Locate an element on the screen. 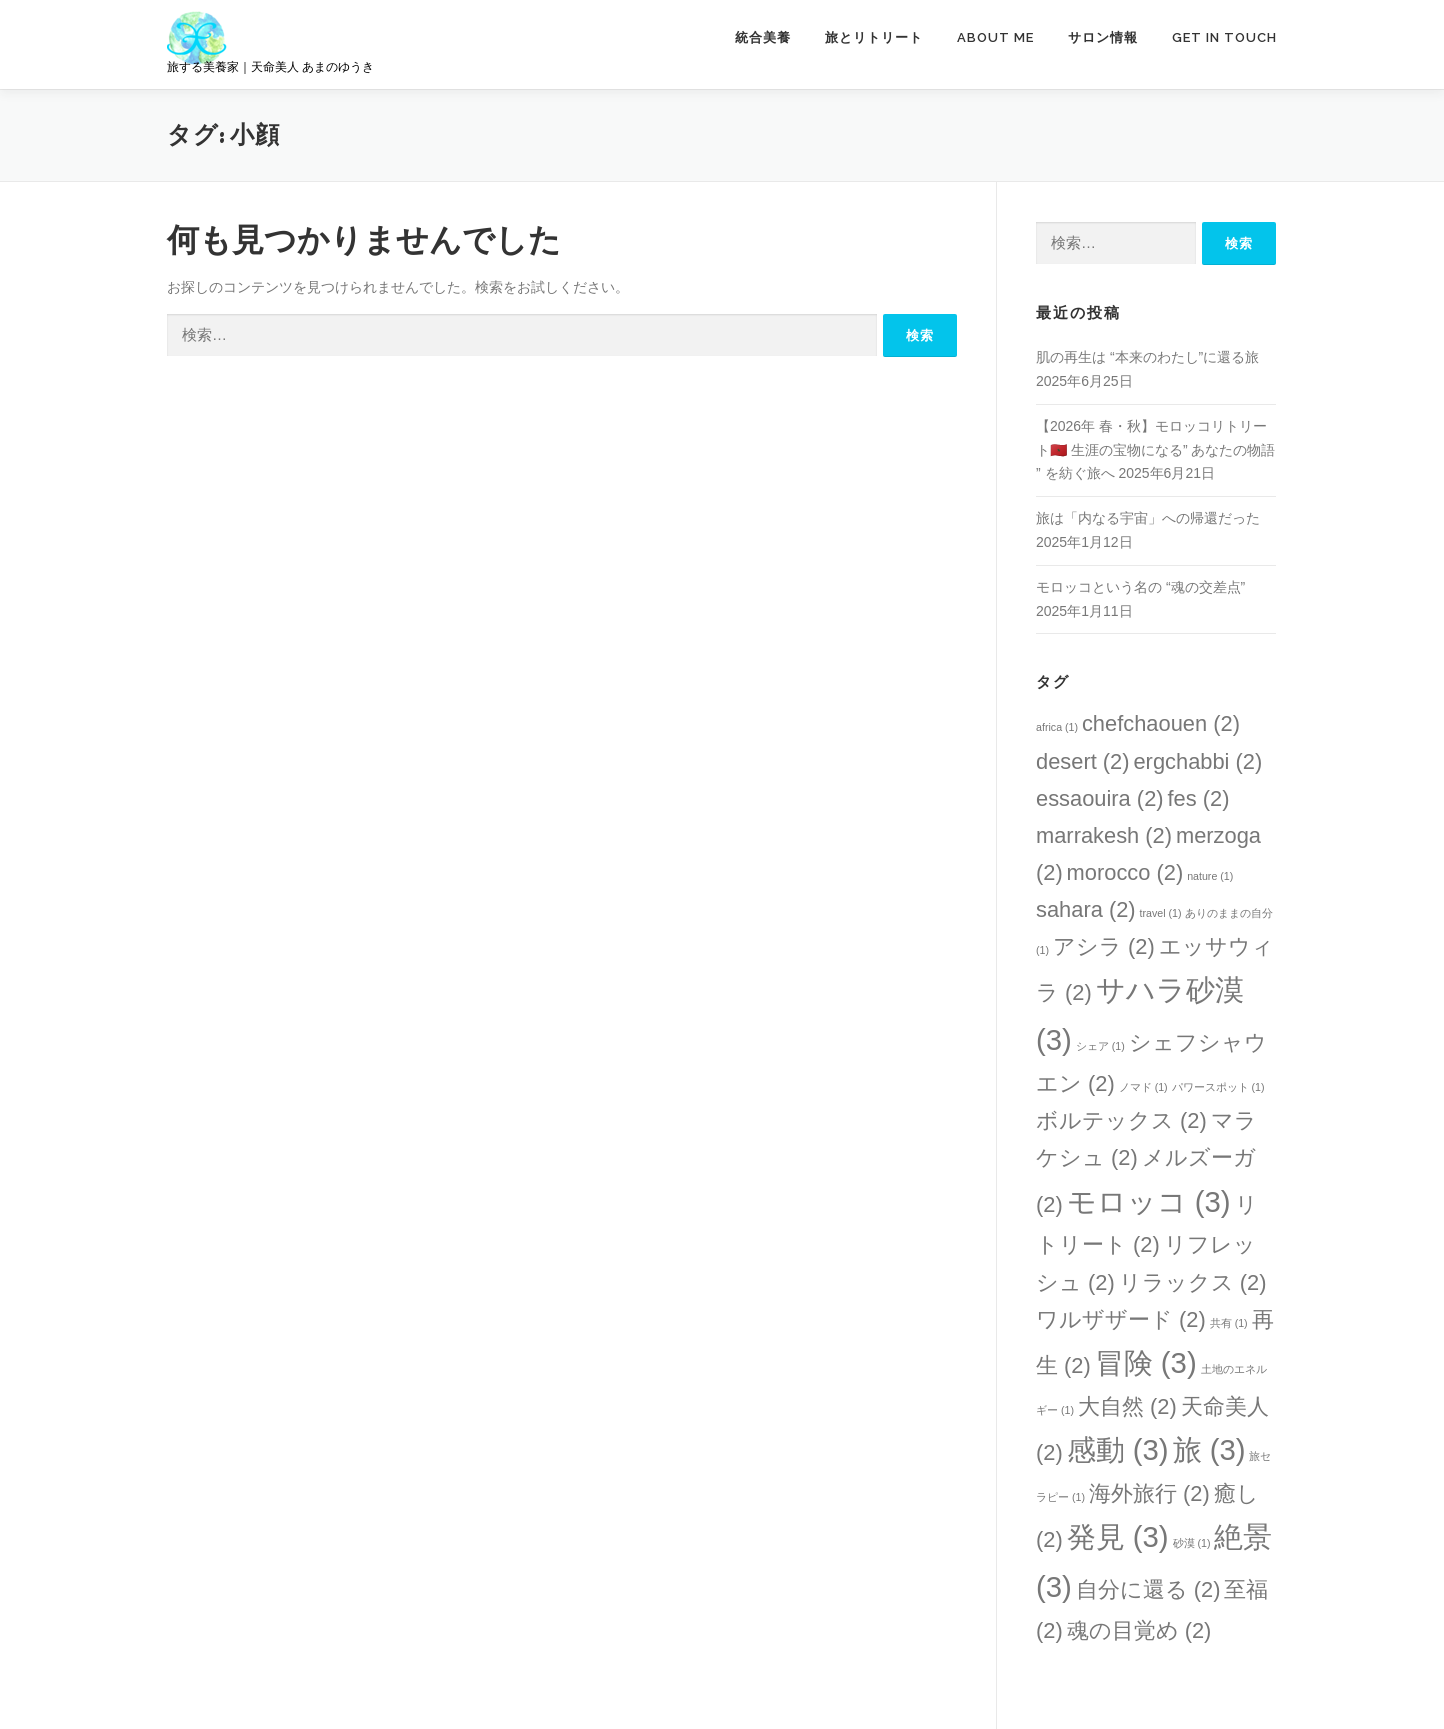 This screenshot has height=1729, width=1444. desert [desert (2個の項目)] is located at coordinates (1083, 761).